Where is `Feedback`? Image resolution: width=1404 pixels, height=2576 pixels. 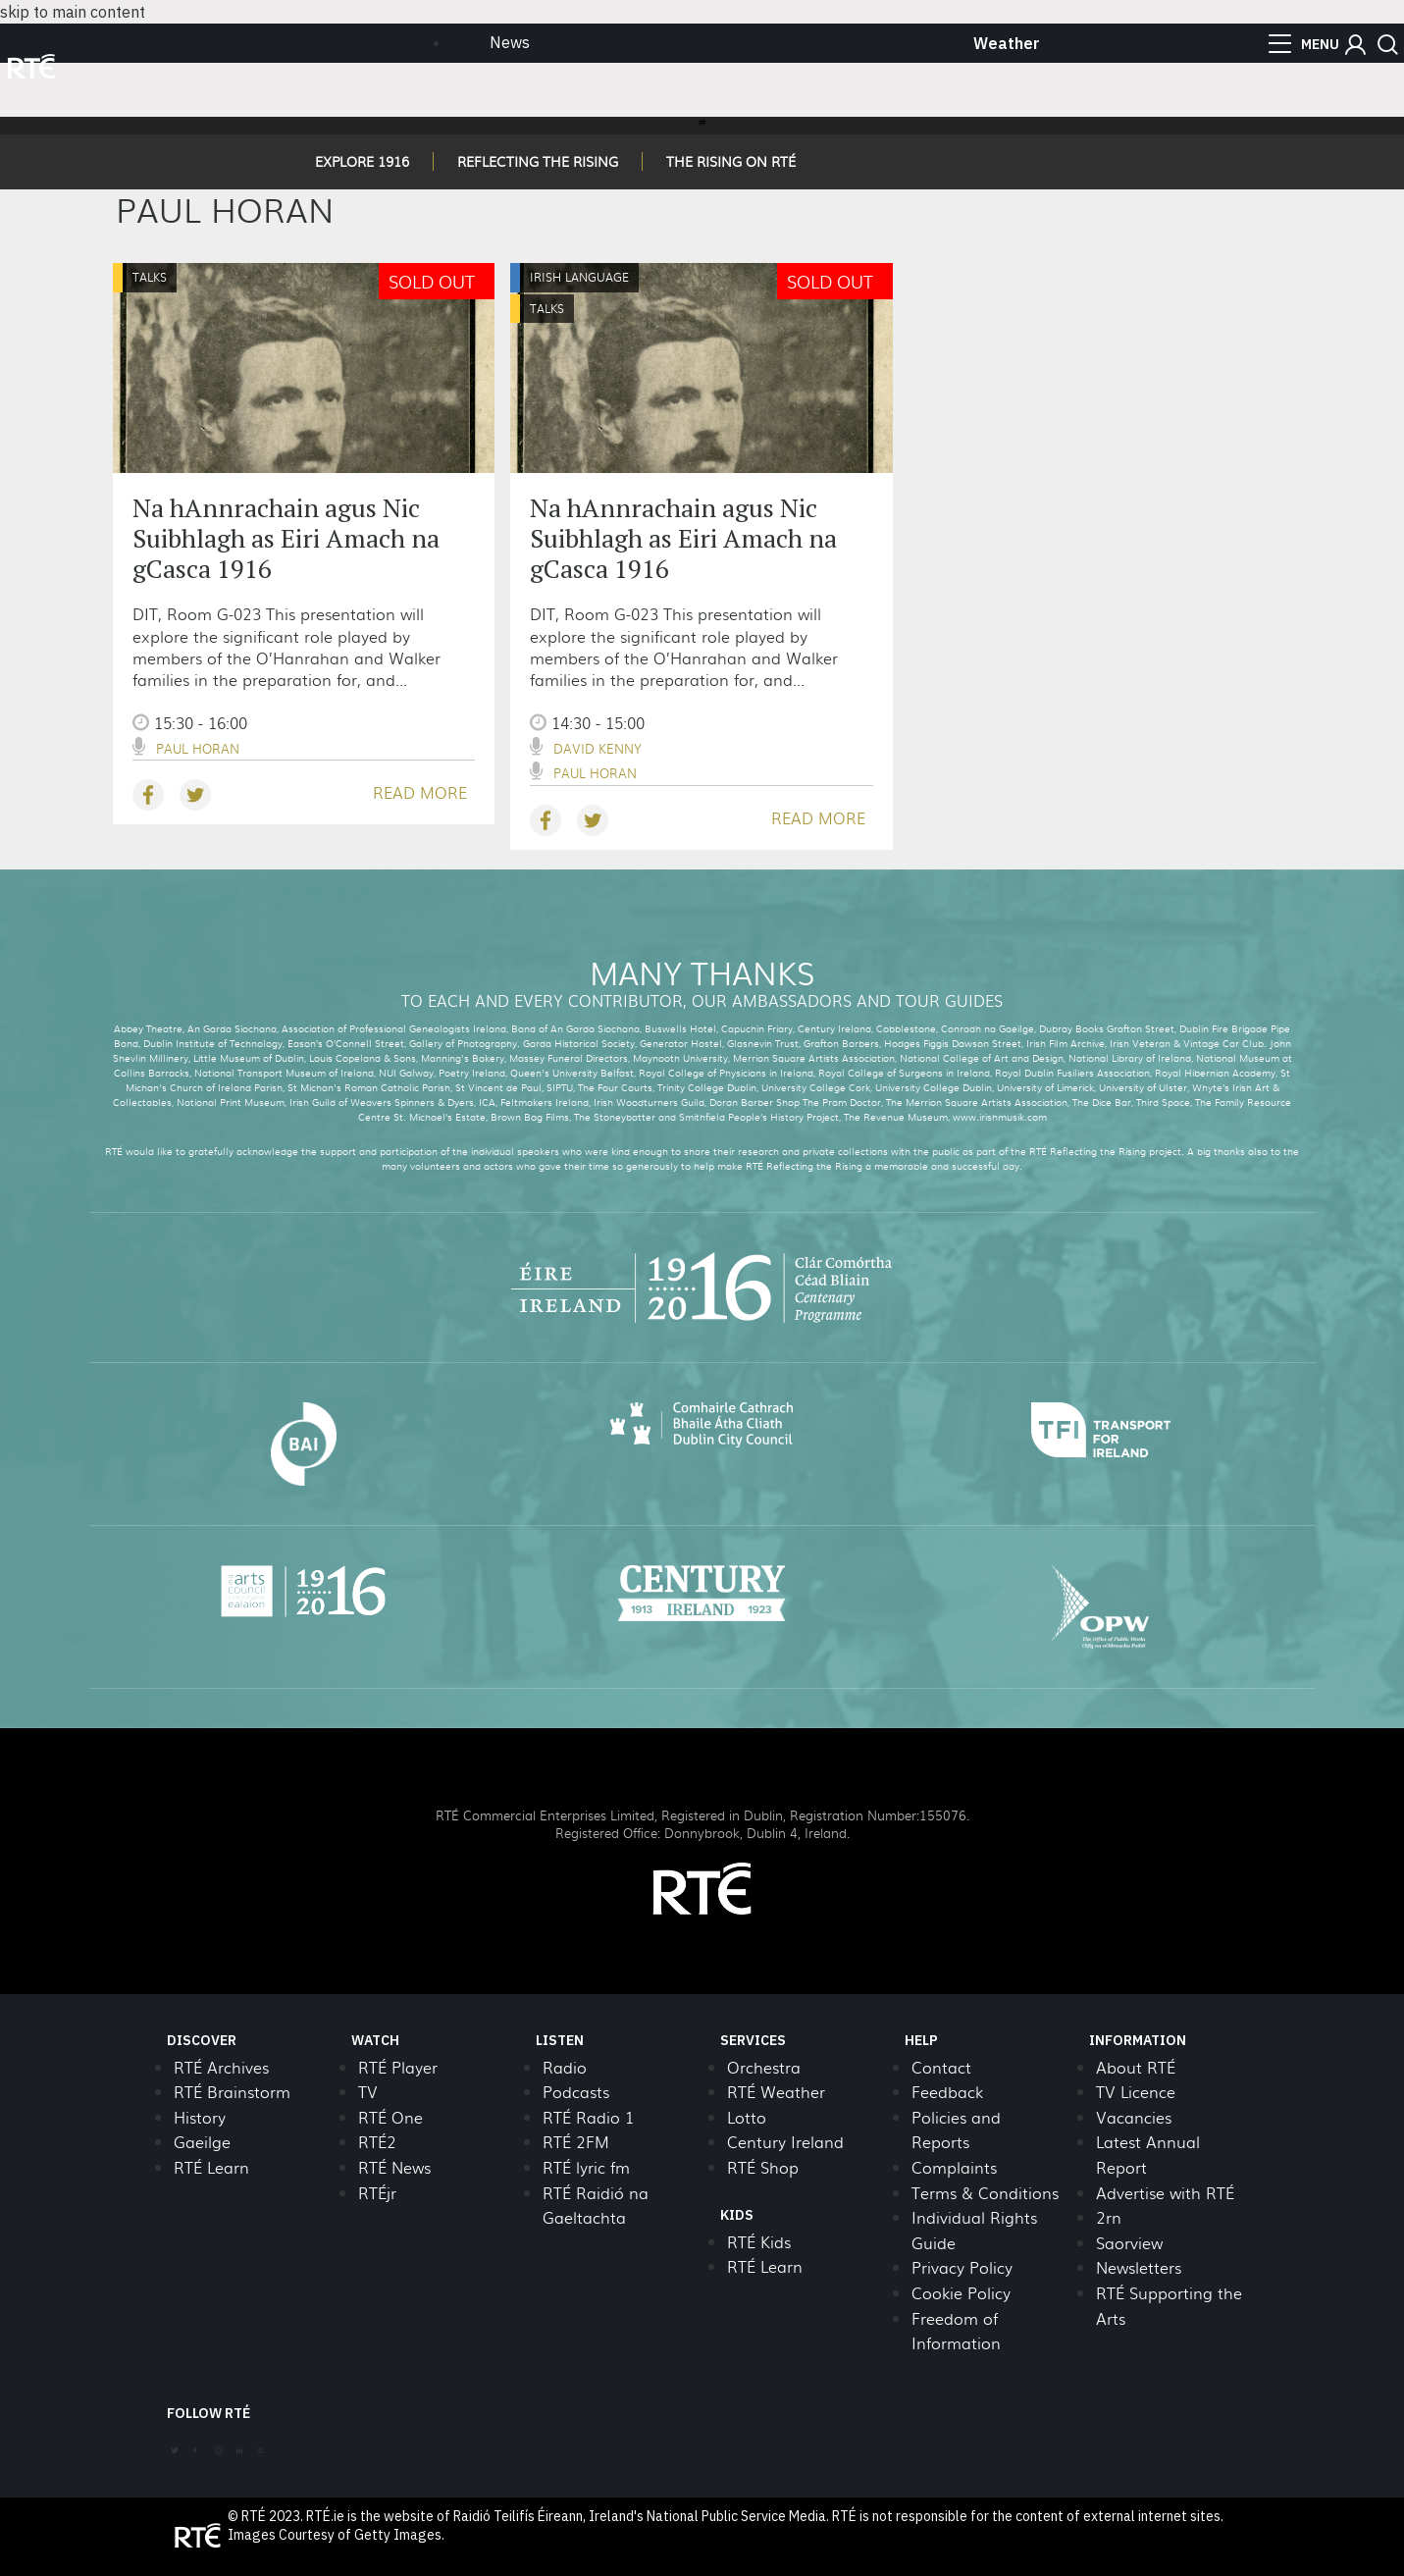 Feedback is located at coordinates (947, 2091).